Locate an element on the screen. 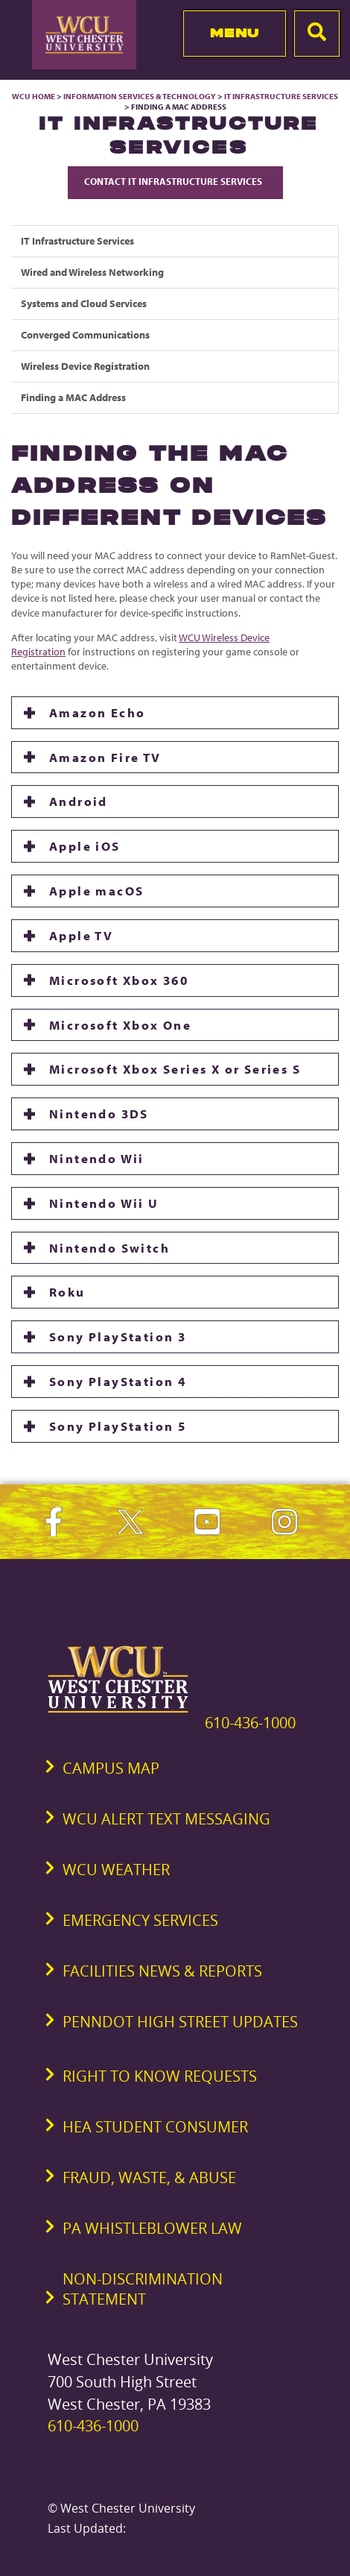  Nintendo 3DS is located at coordinates (99, 1113).